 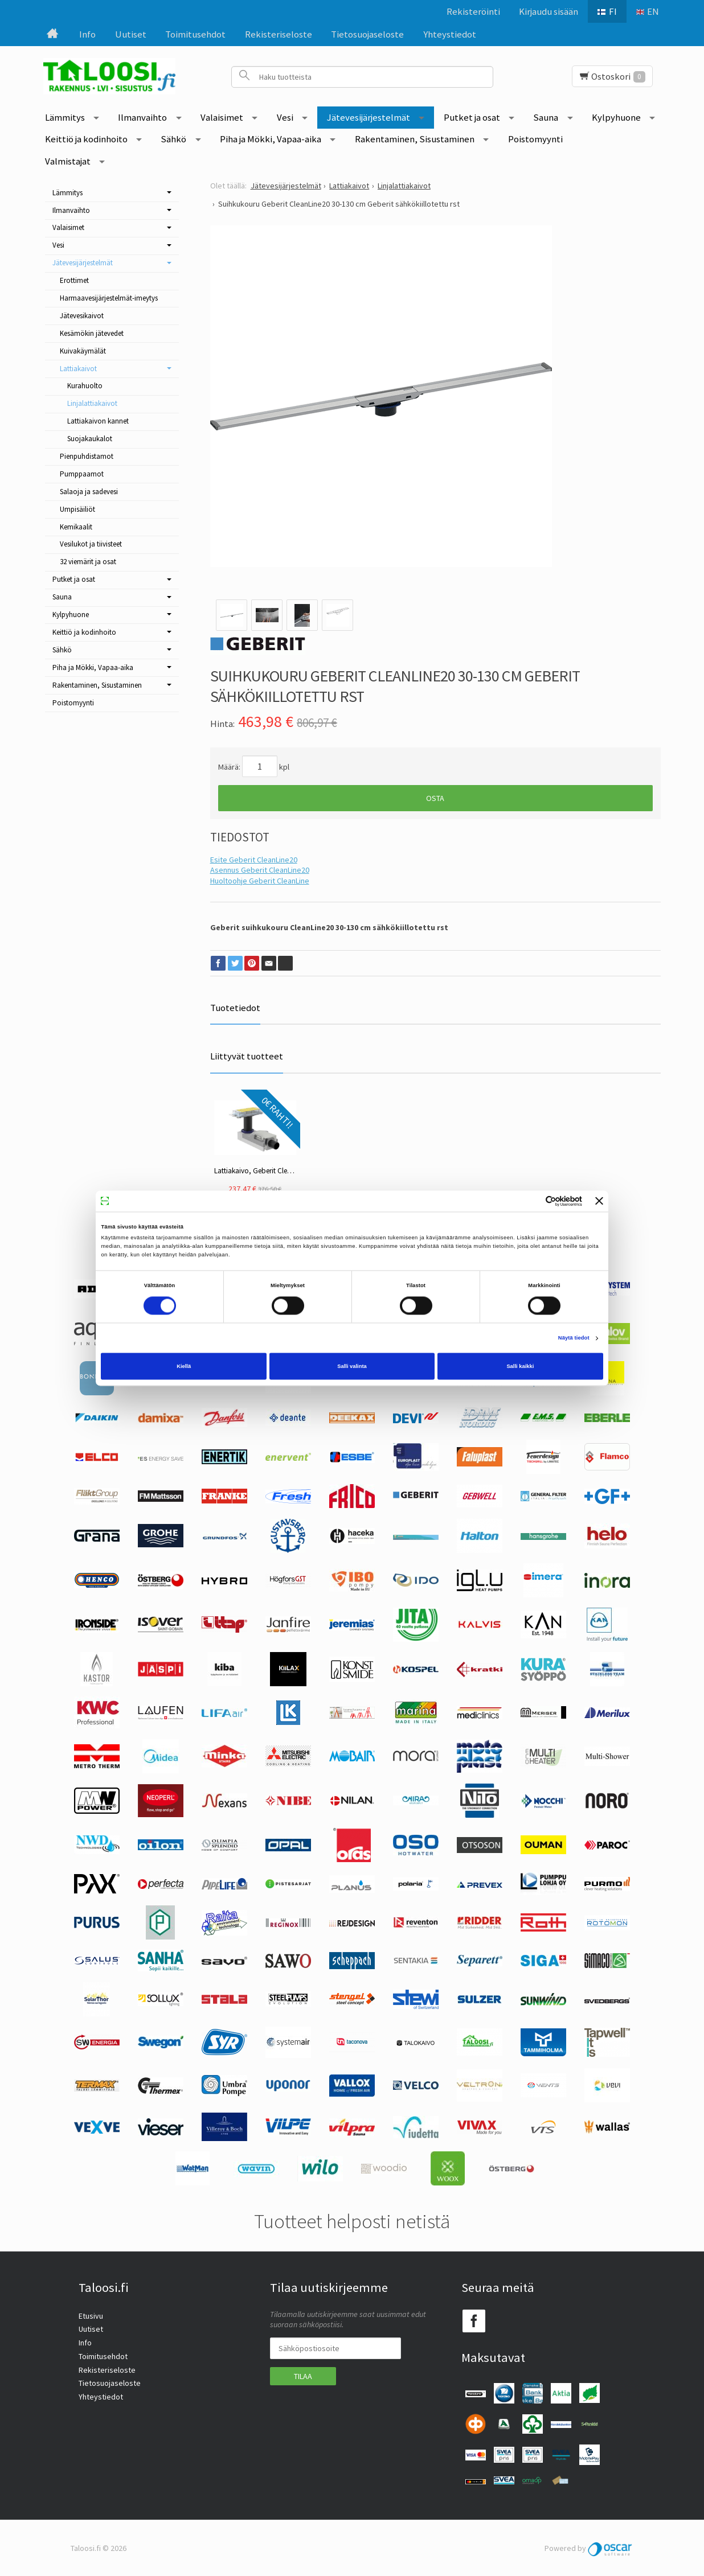 What do you see at coordinates (352, 1366) in the screenshot?
I see `Salli valinta` at bounding box center [352, 1366].